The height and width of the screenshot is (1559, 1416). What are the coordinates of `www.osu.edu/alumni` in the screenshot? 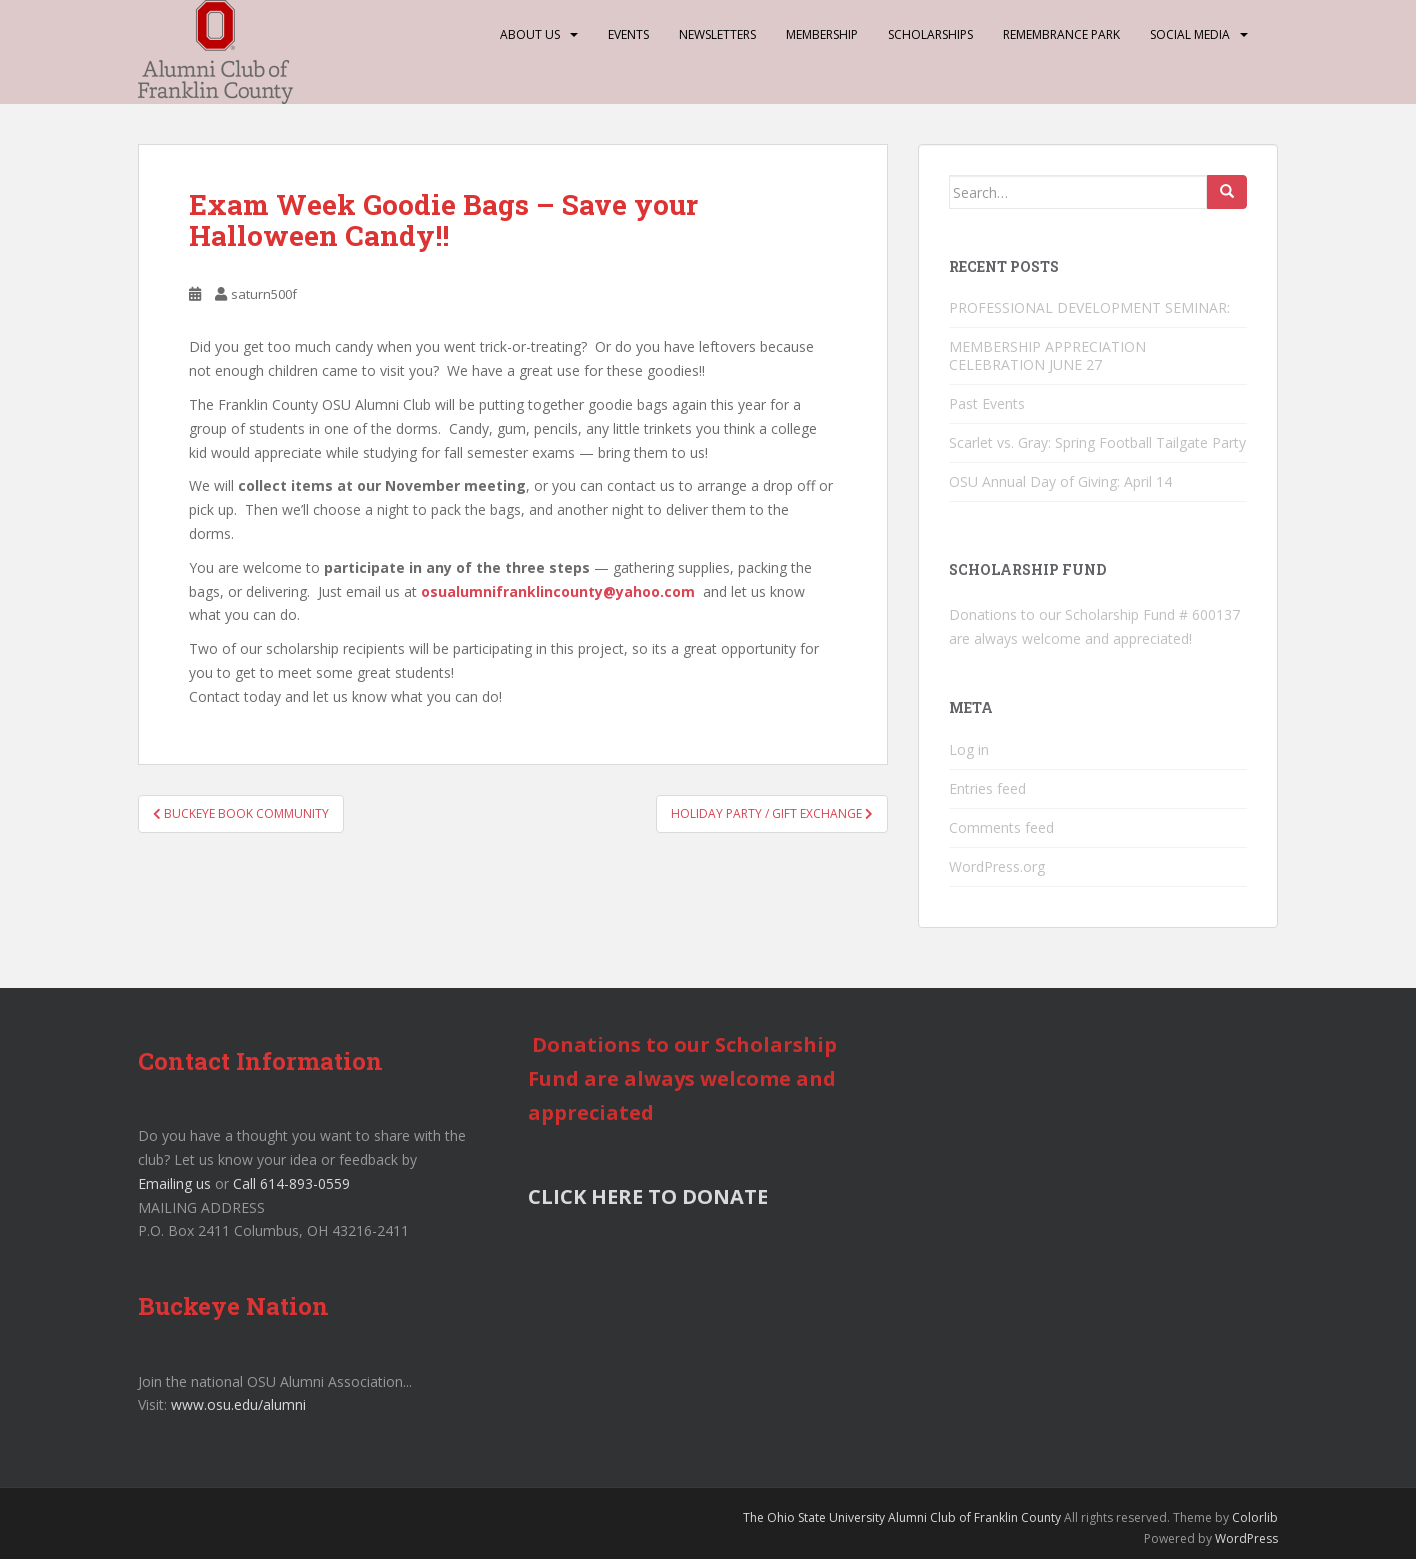 It's located at (238, 1404).